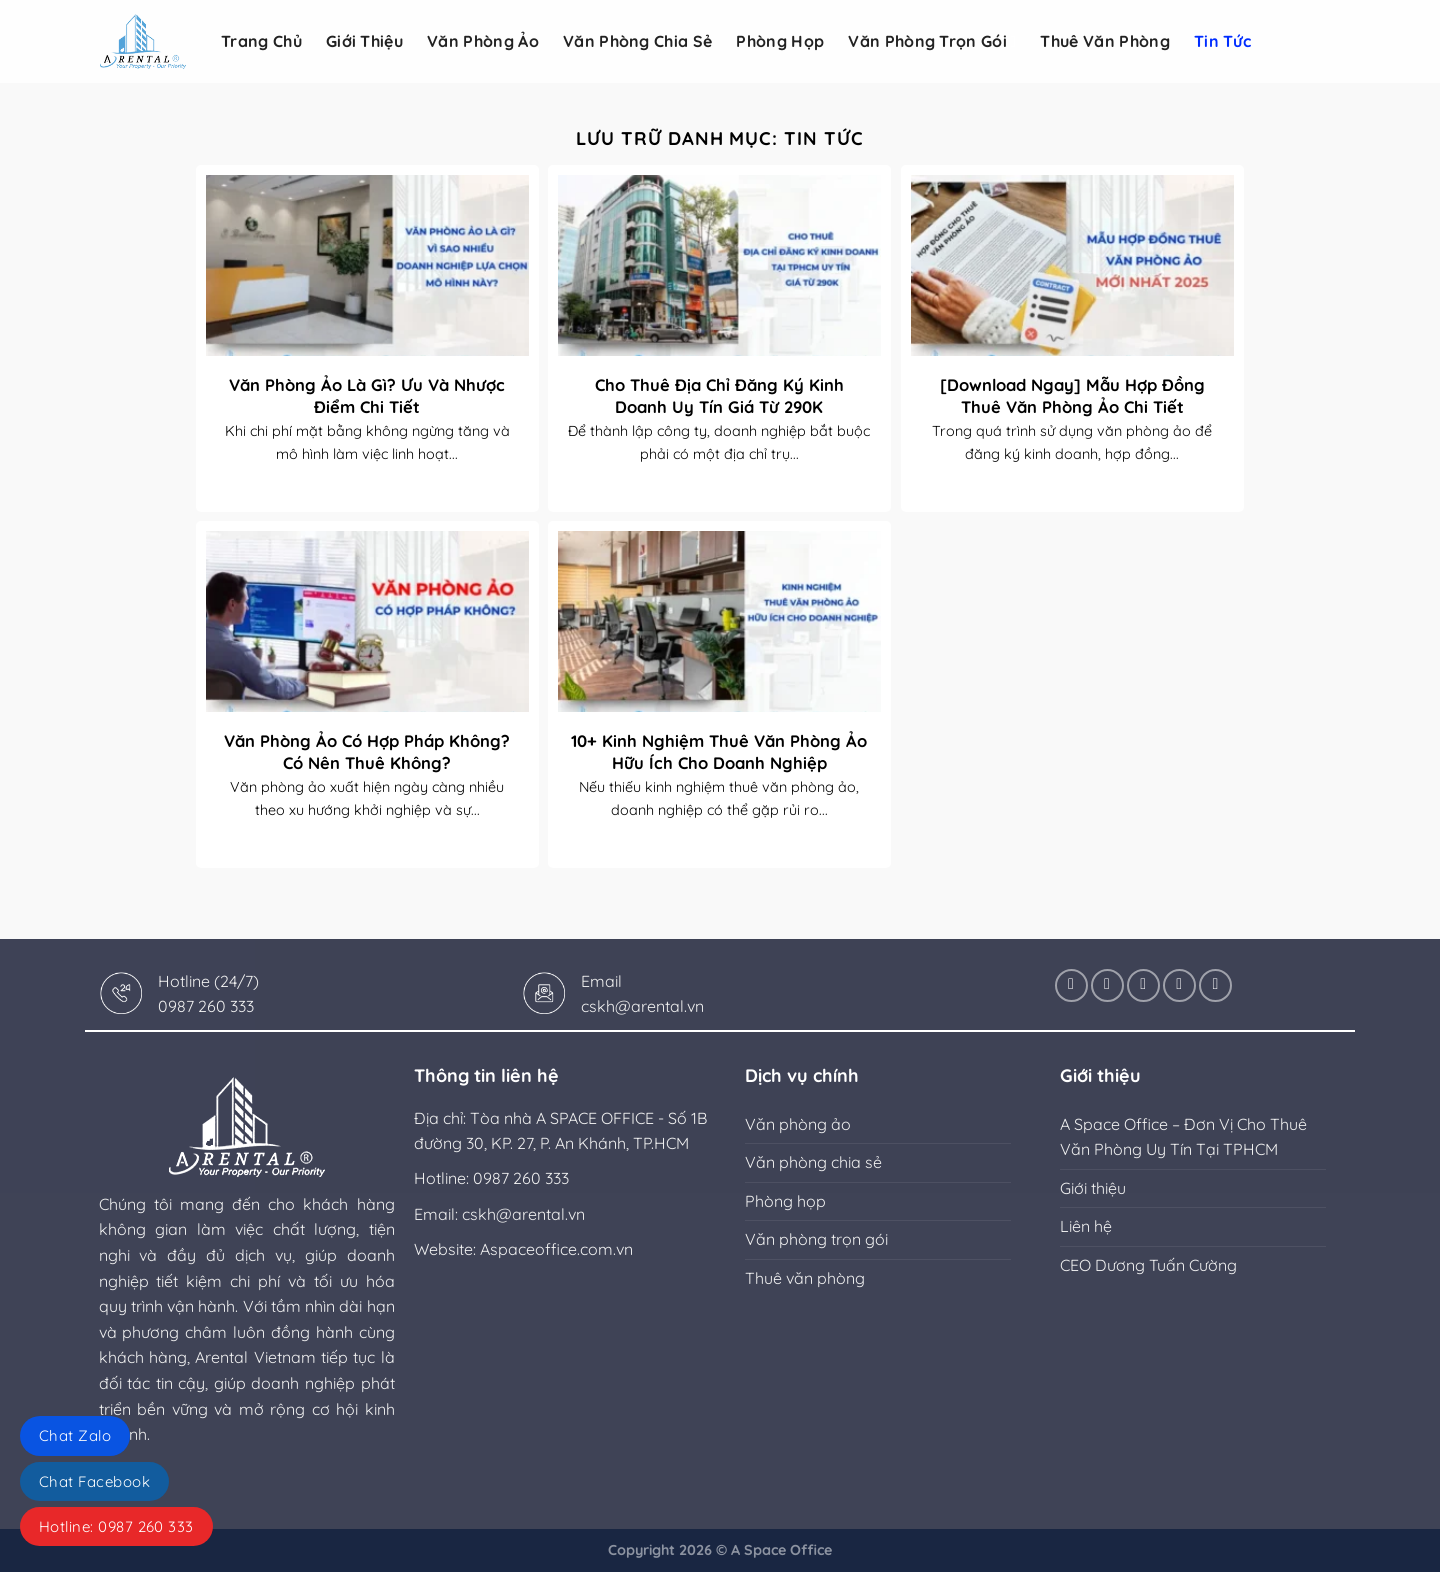 The width and height of the screenshot is (1440, 1572). Describe the element at coordinates (116, 1526) in the screenshot. I see `Hotline: 0987 260 333` at that location.